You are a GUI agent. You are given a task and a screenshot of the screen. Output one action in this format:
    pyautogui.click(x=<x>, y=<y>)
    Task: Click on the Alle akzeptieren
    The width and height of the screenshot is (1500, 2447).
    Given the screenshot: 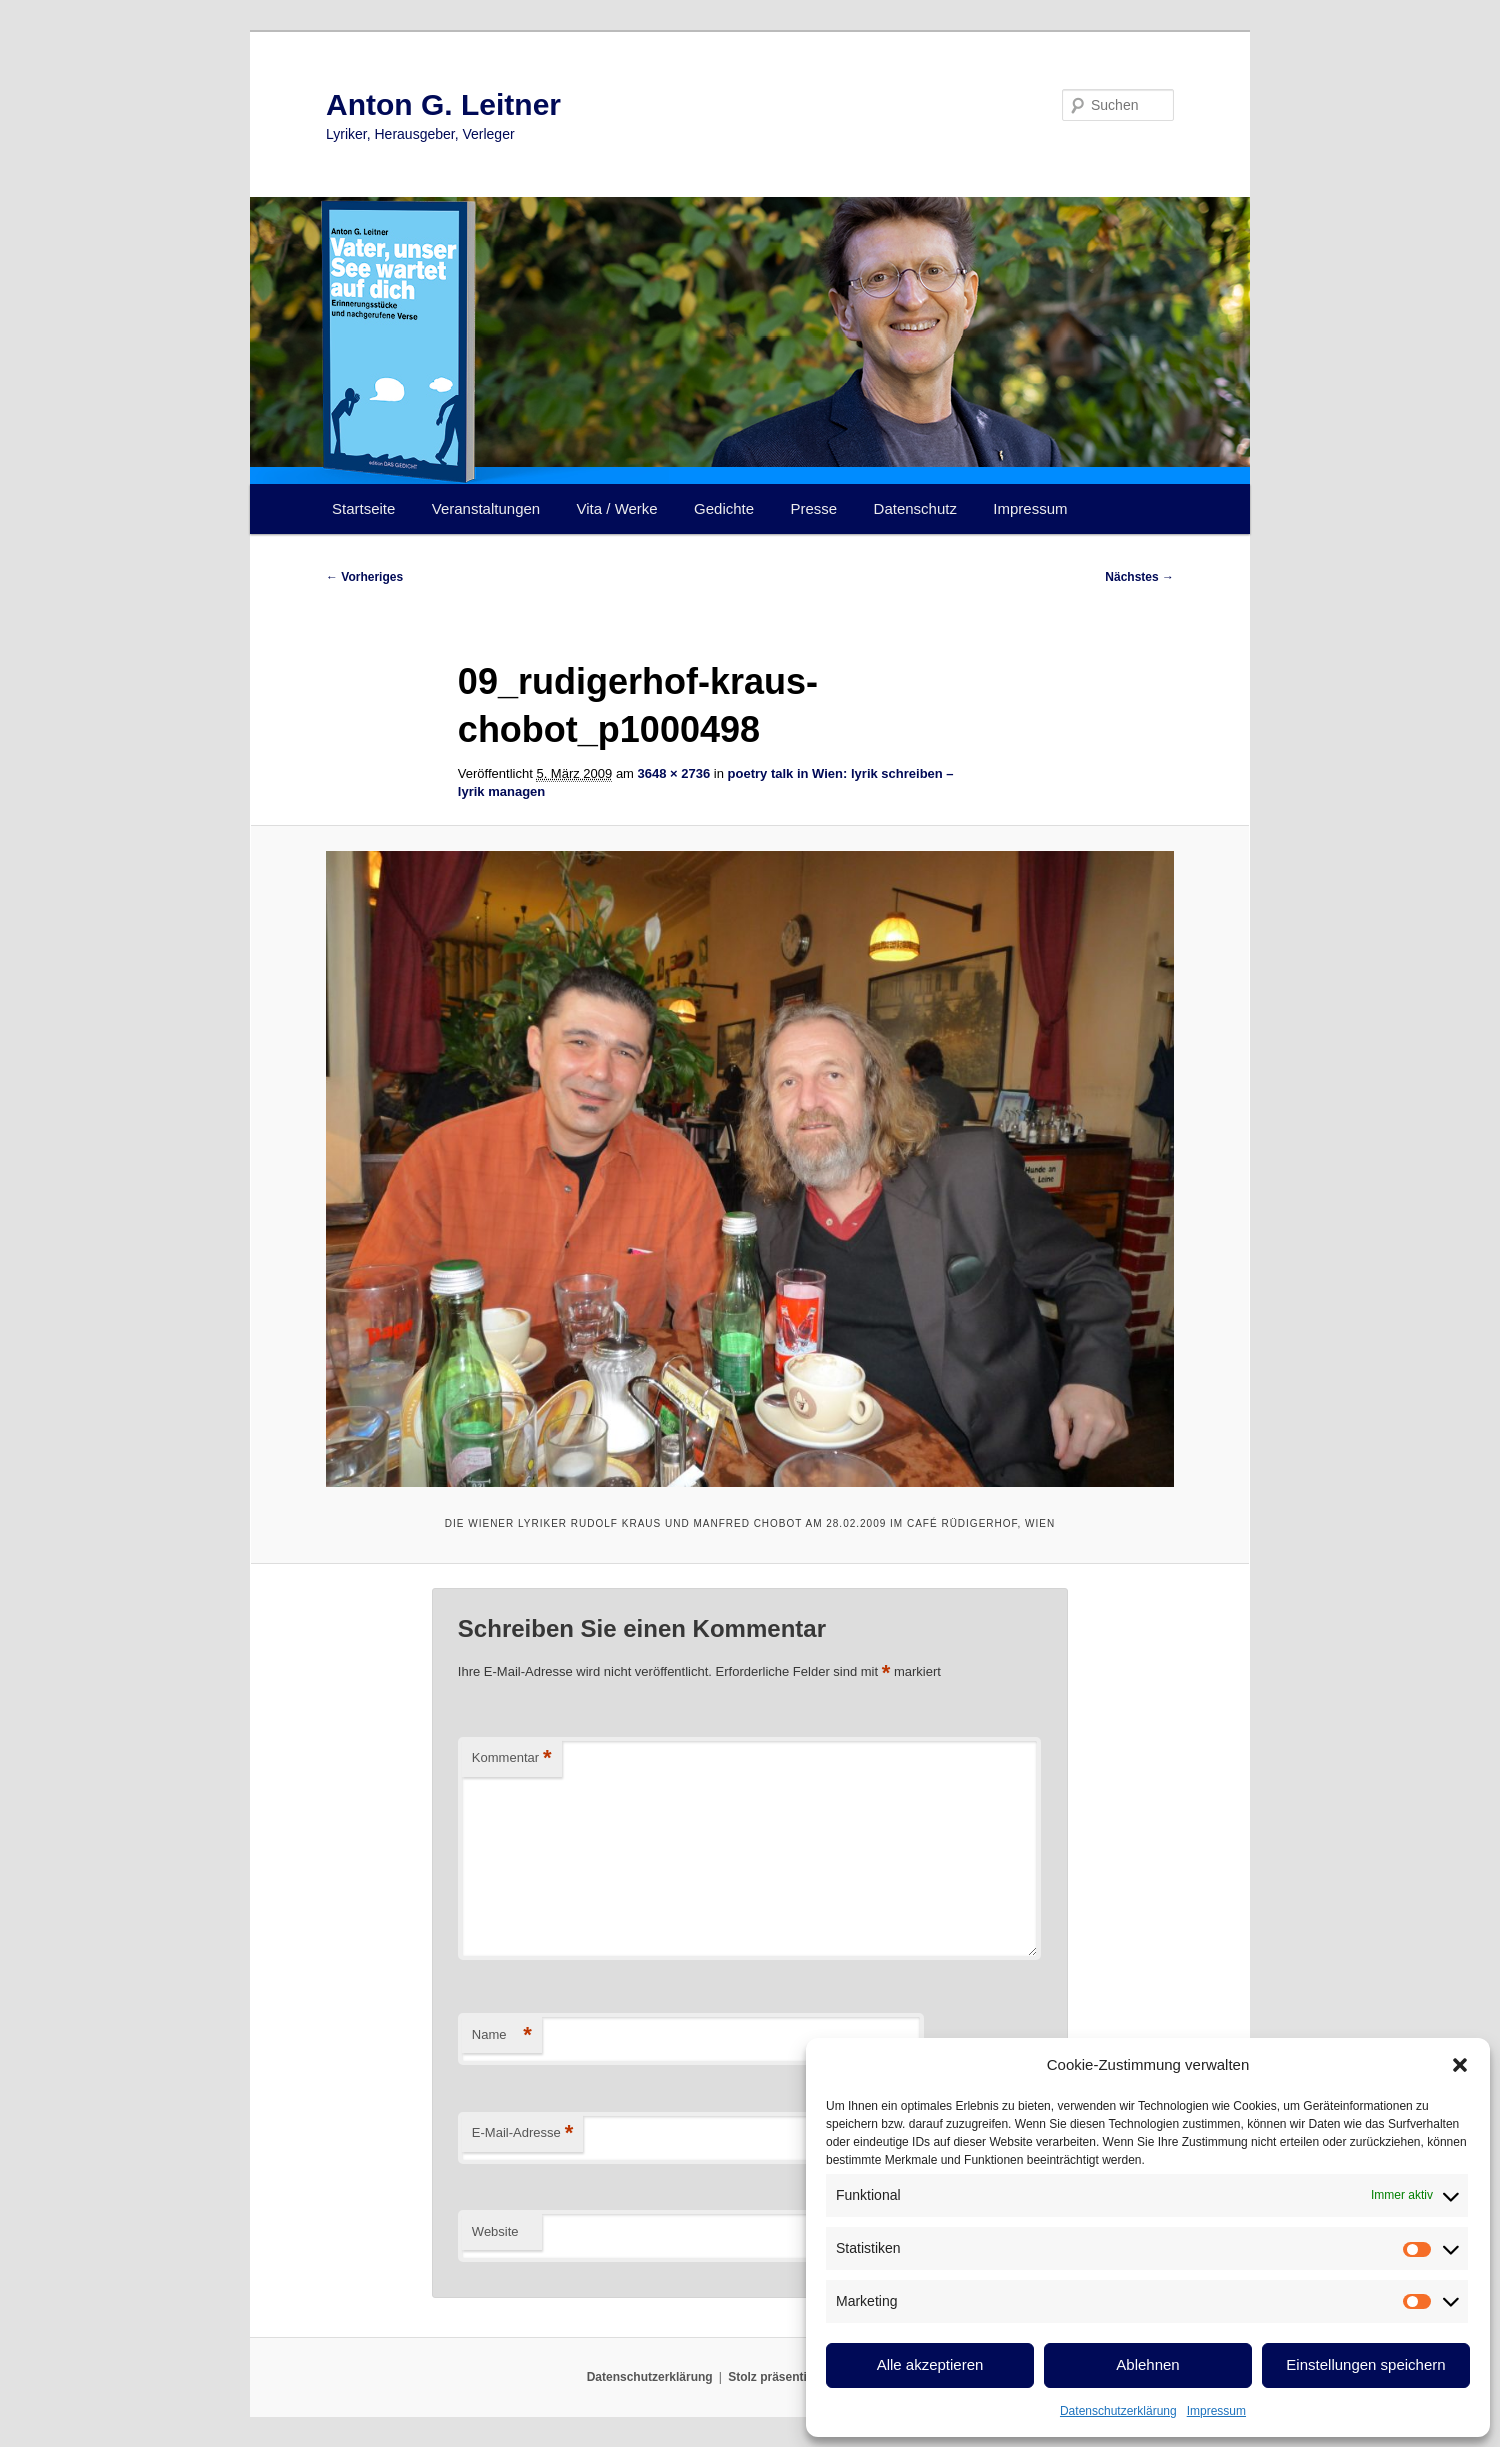 What is the action you would take?
    pyautogui.click(x=930, y=2364)
    